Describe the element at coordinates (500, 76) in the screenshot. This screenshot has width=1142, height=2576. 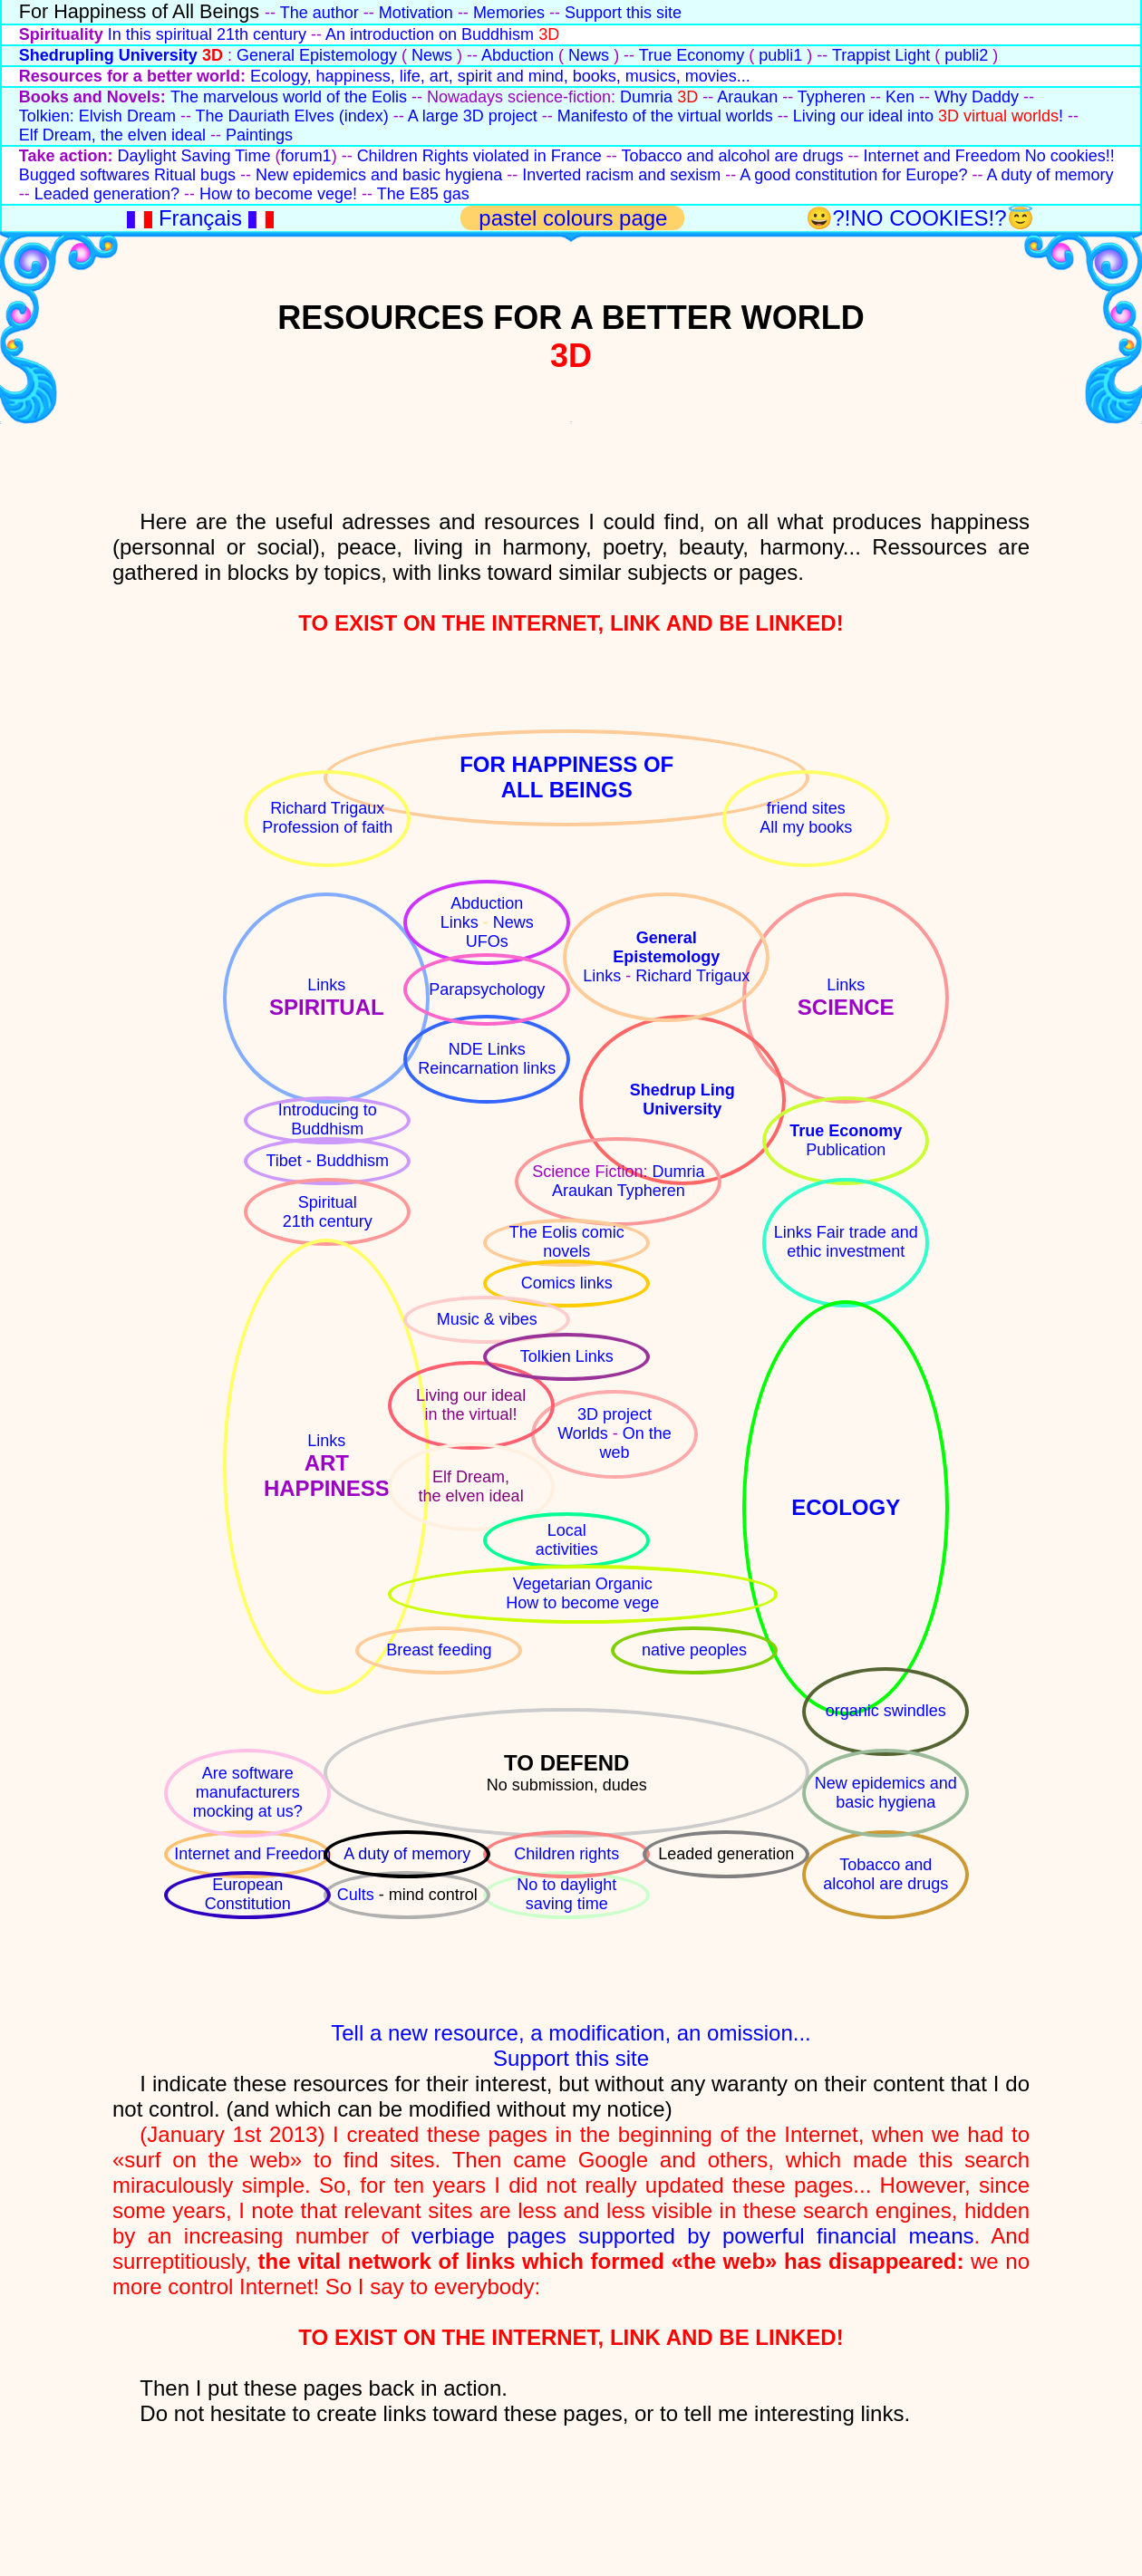
I see `Ecology, happiness, life, art, spirit and mind, books, musics, movies...` at that location.